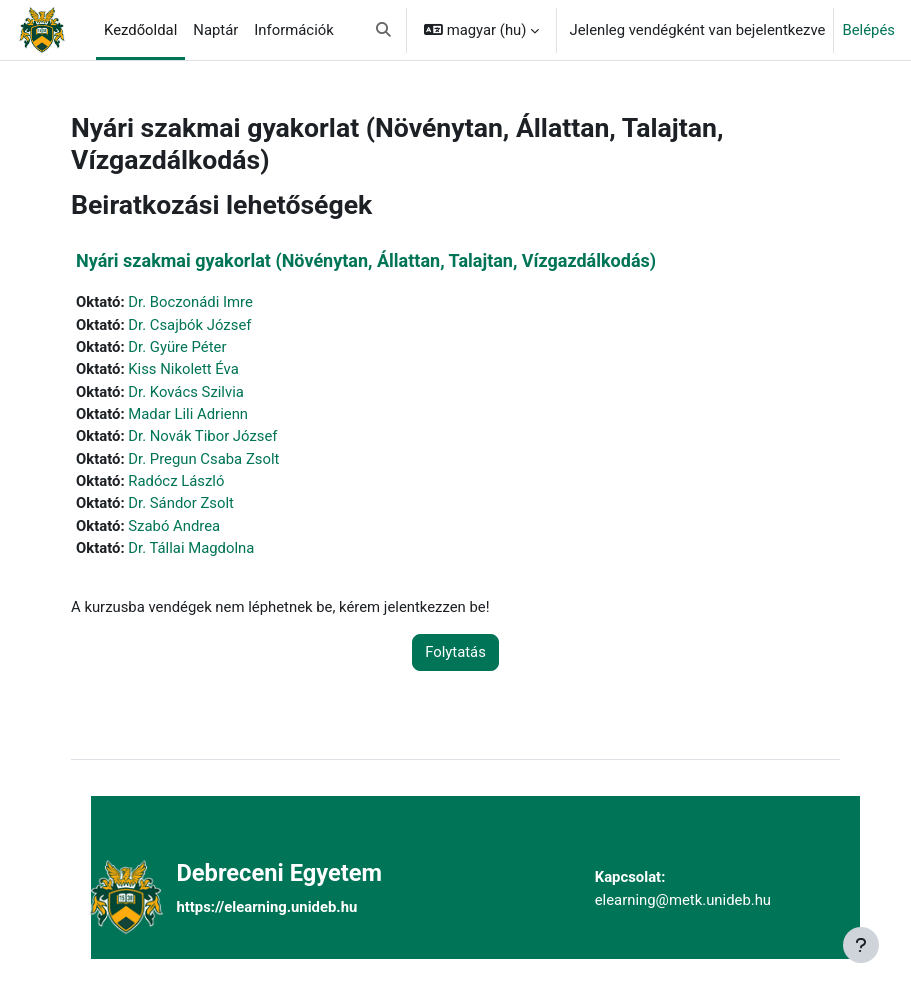  What do you see at coordinates (181, 503) in the screenshot?
I see `Dr. Sándor Zsolt` at bounding box center [181, 503].